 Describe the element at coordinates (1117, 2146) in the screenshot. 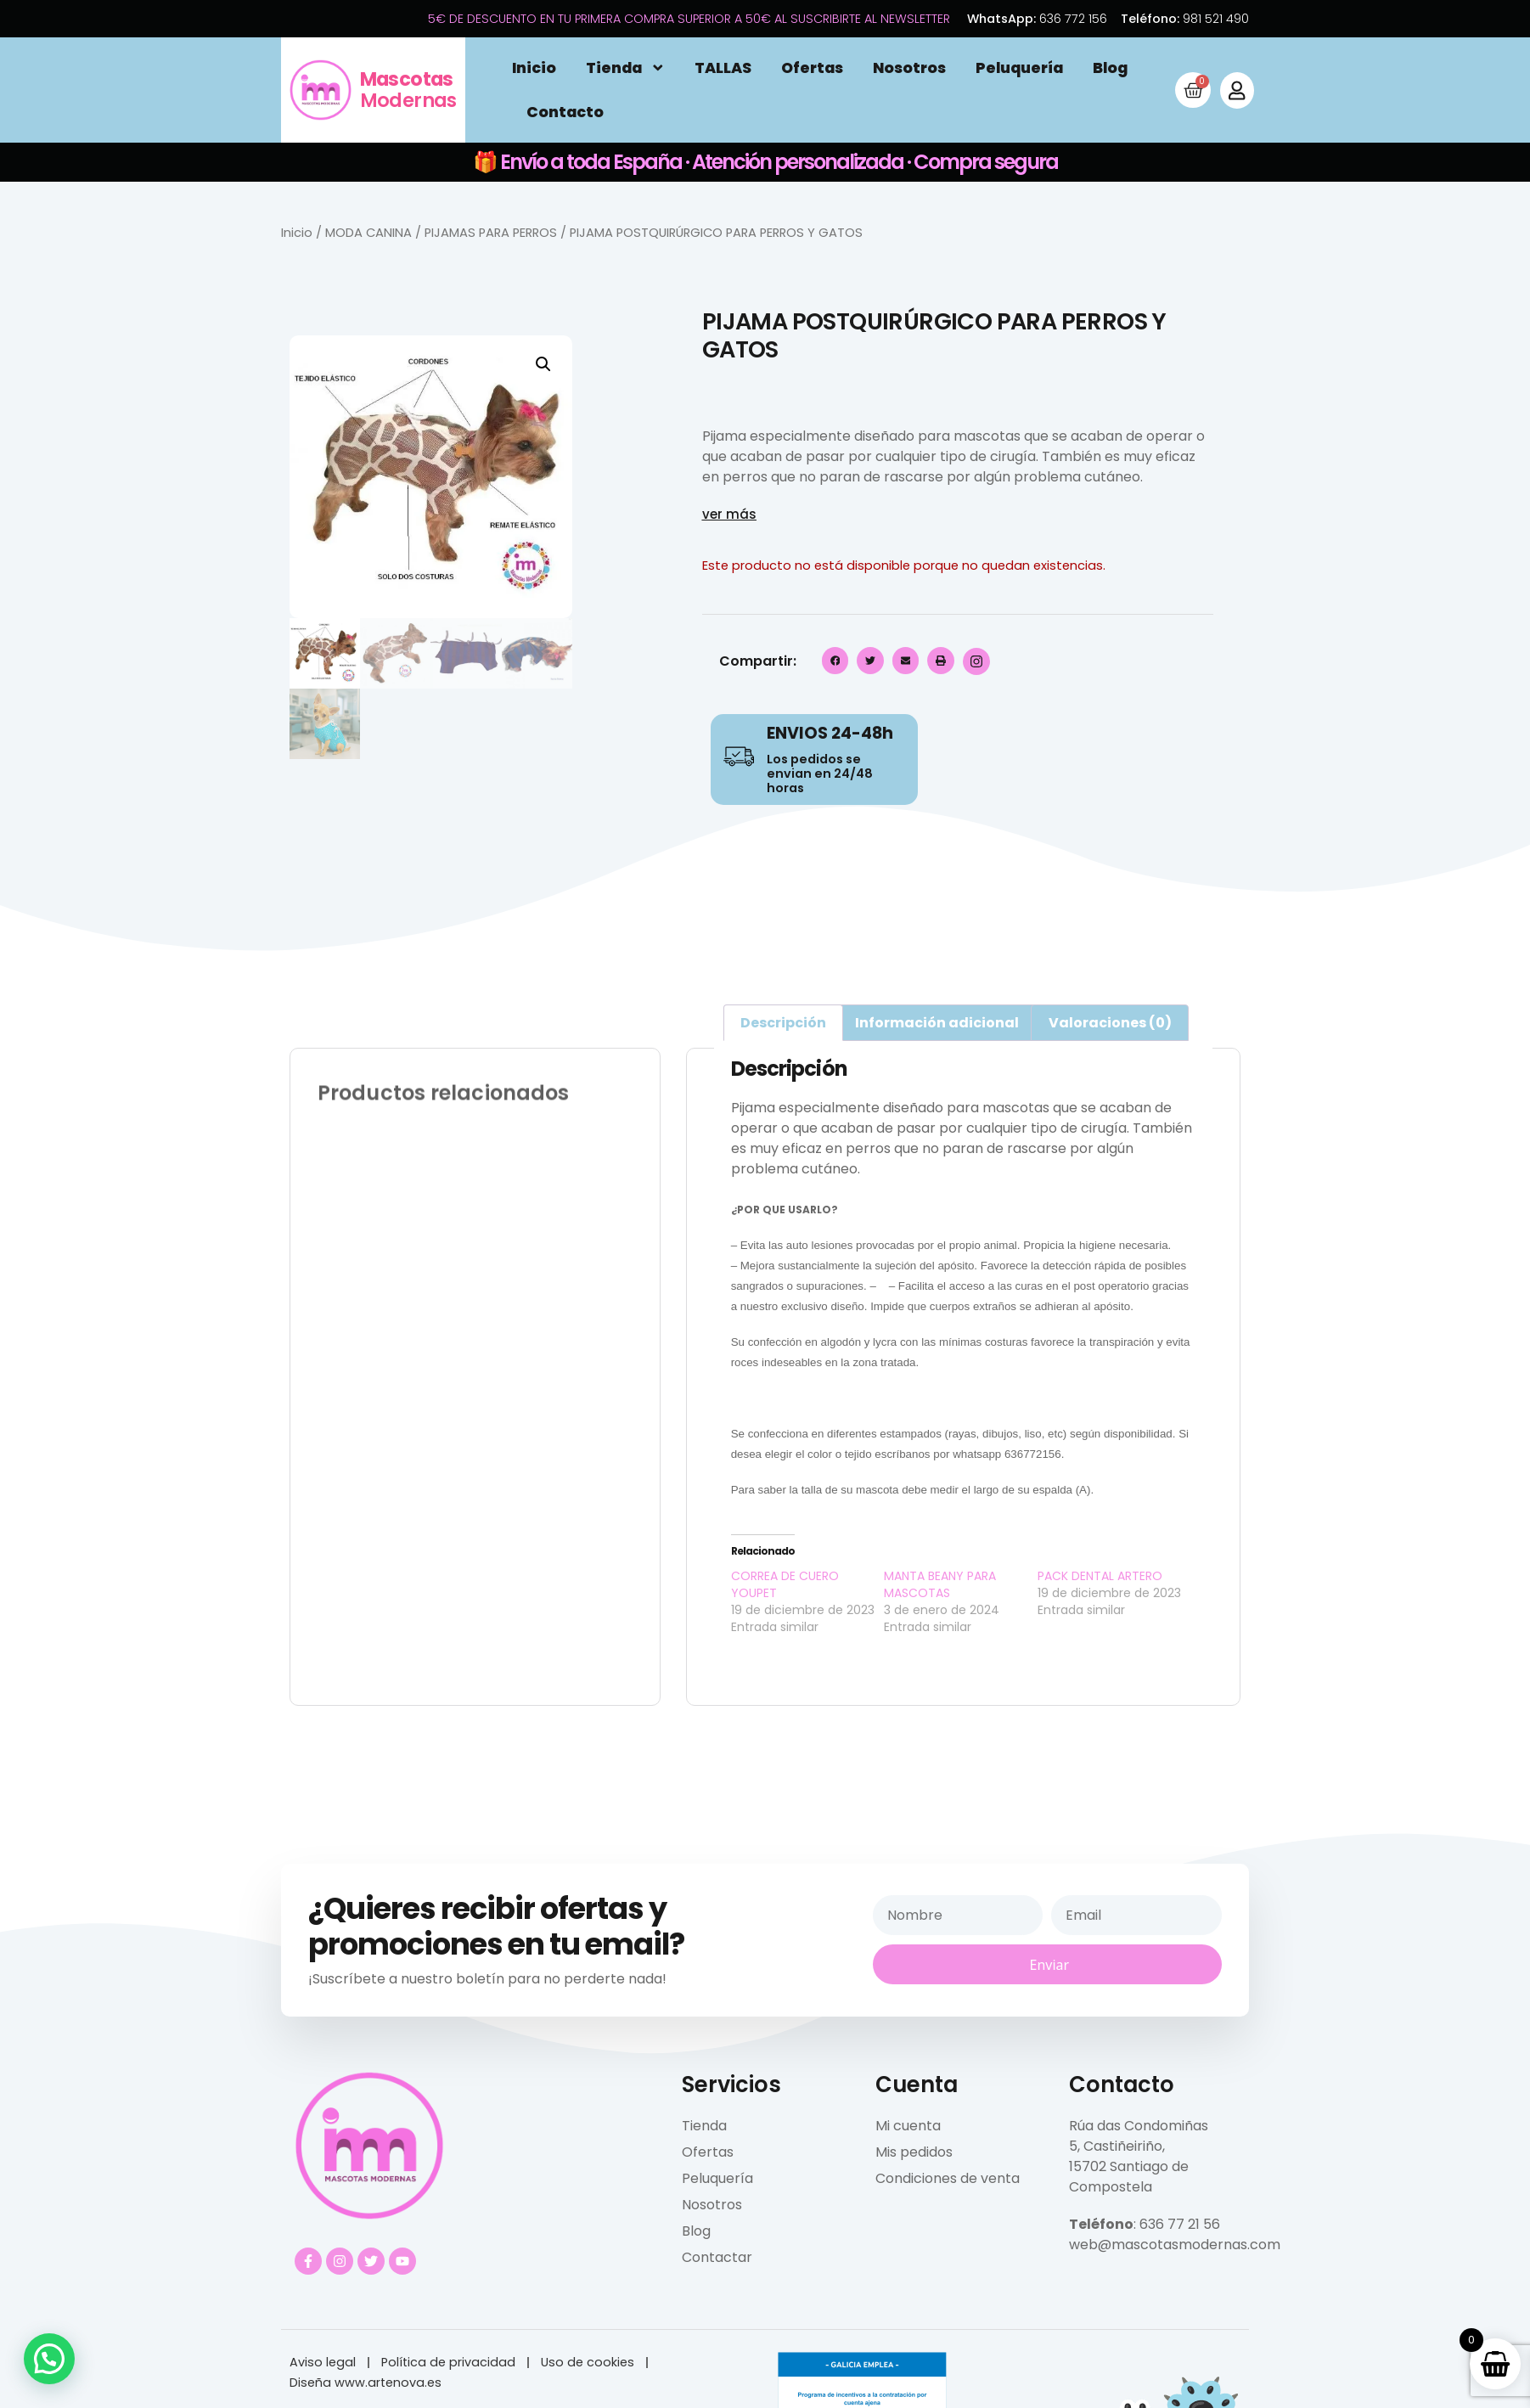

I see `5, Castiñeiriño,` at that location.